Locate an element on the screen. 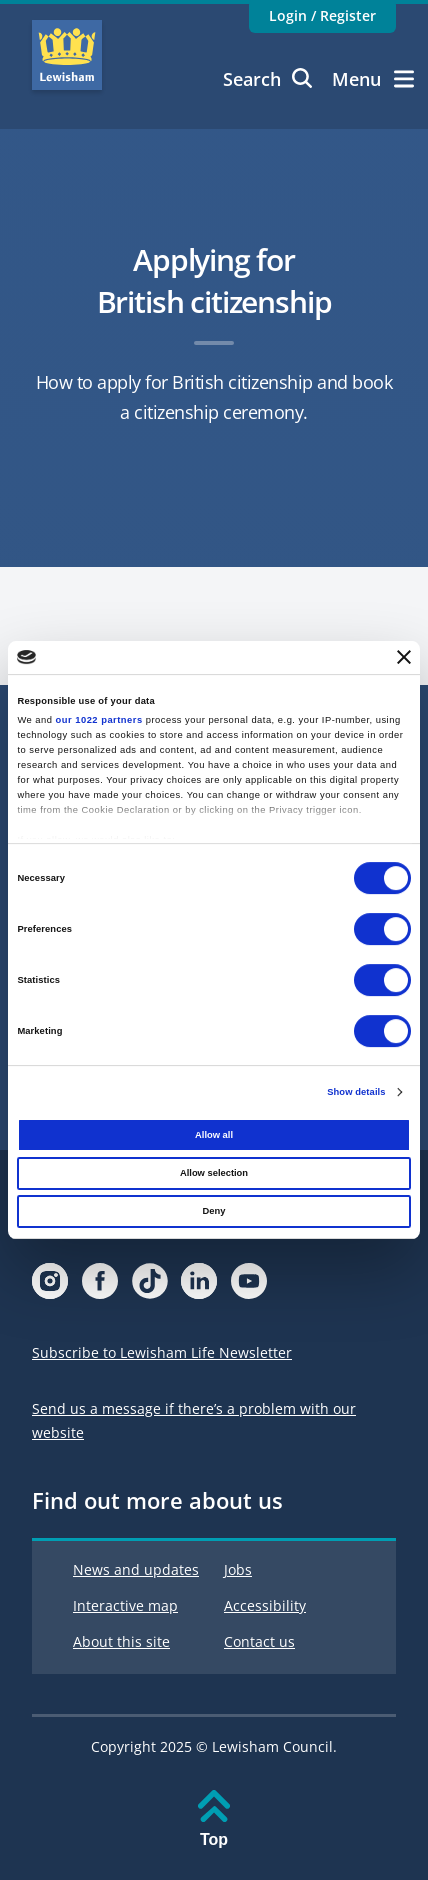 Image resolution: width=428 pixels, height=1880 pixels. our 1022 partners is located at coordinates (99, 720).